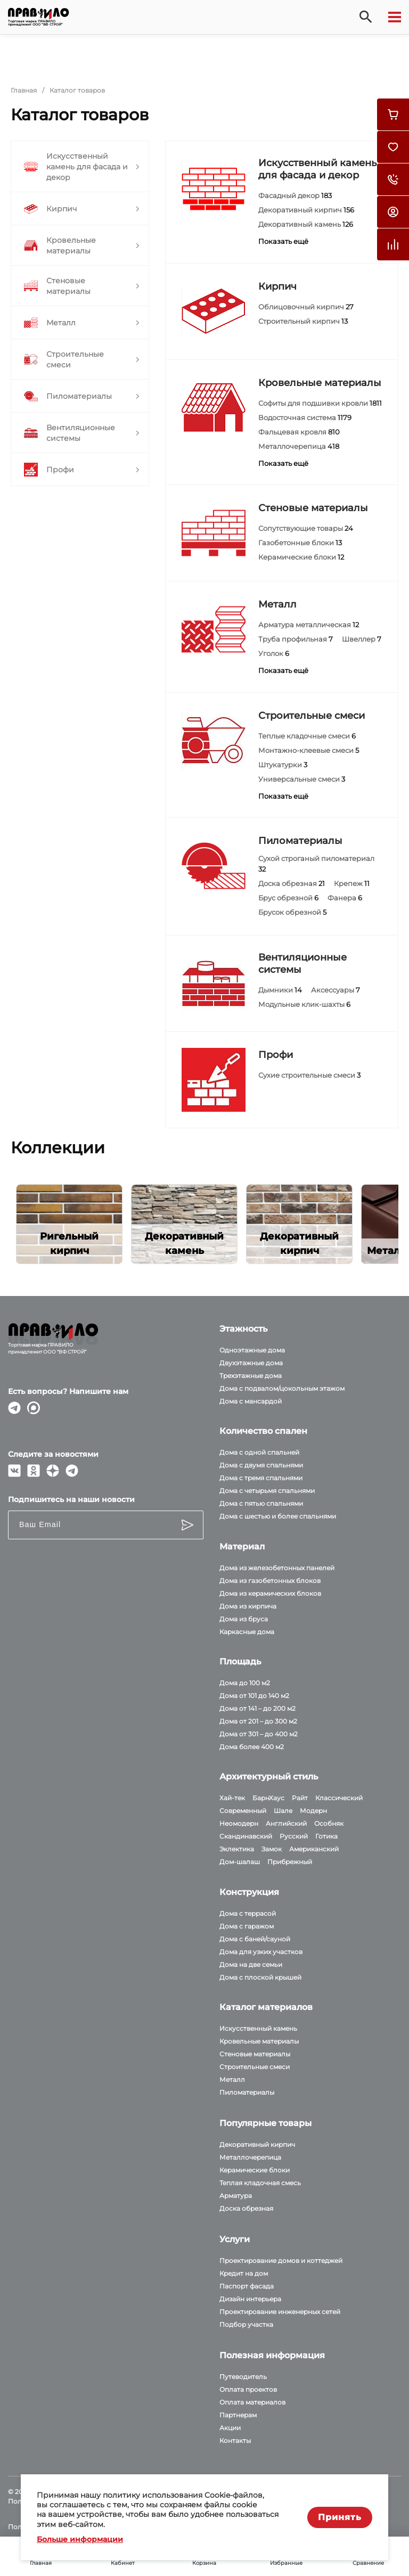 Image resolution: width=409 pixels, height=2576 pixels. What do you see at coordinates (243, 2377) in the screenshot?
I see `Путеводитель` at bounding box center [243, 2377].